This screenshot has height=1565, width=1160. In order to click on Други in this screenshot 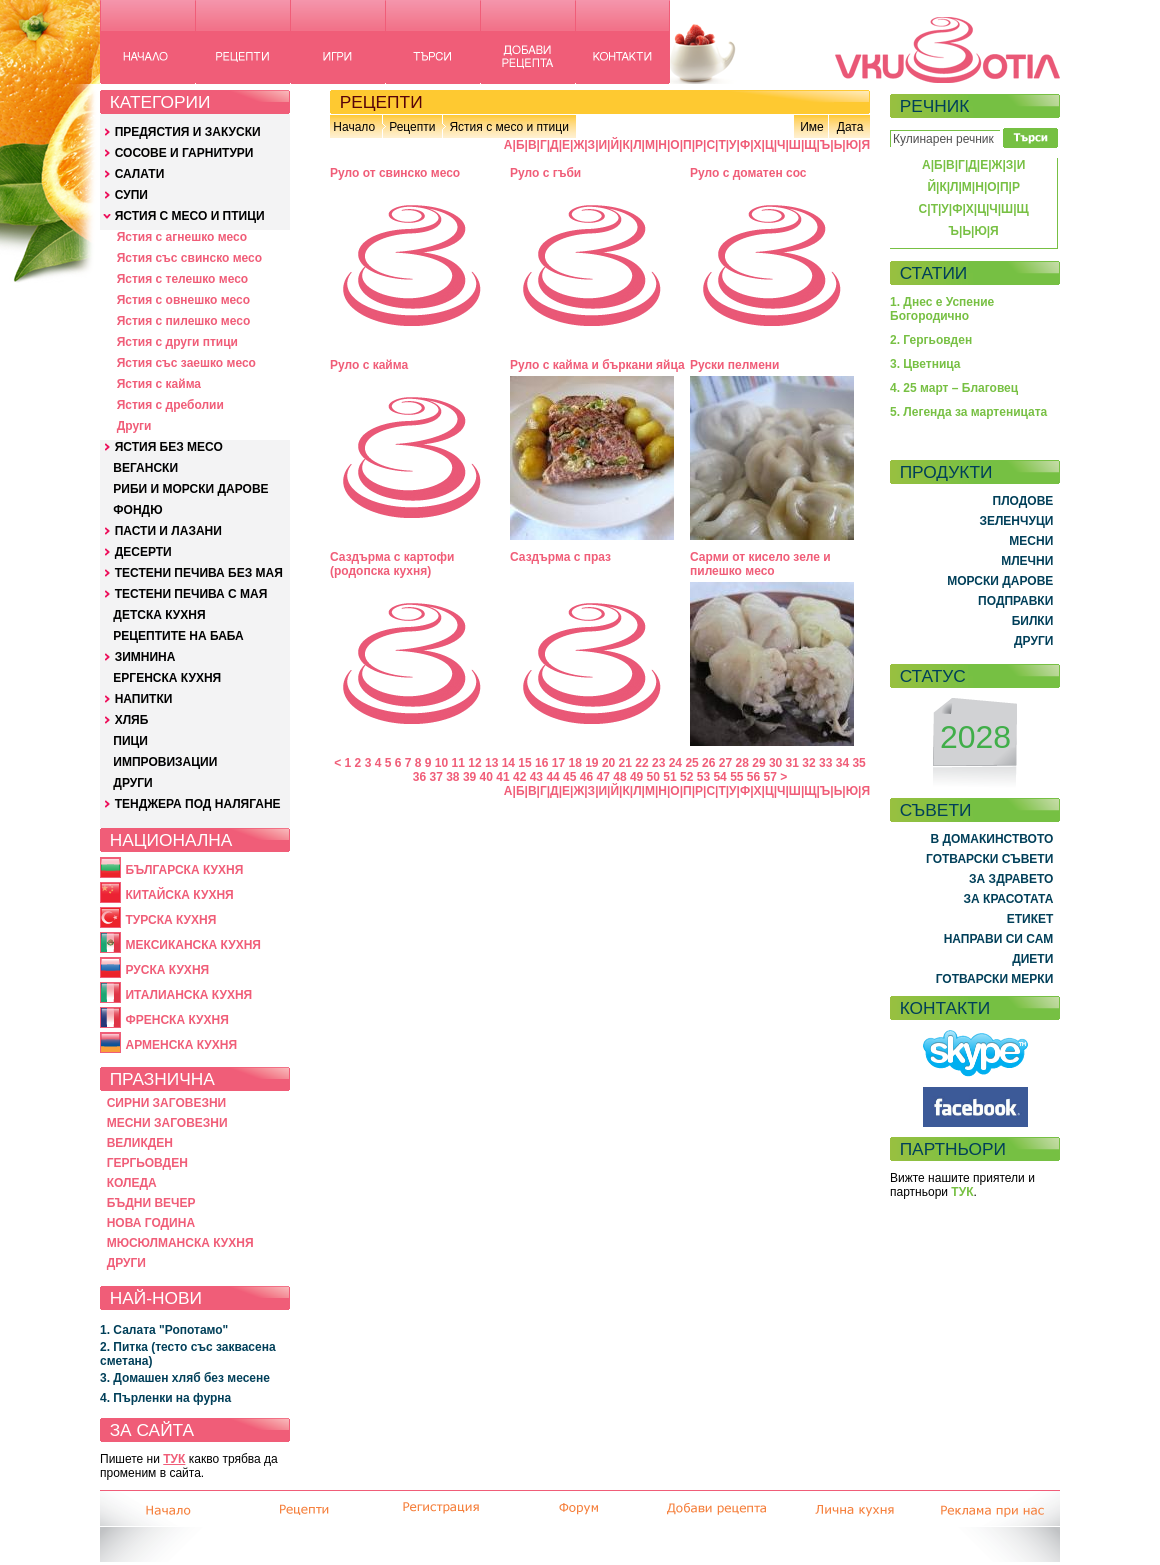, I will do `click(134, 426)`.